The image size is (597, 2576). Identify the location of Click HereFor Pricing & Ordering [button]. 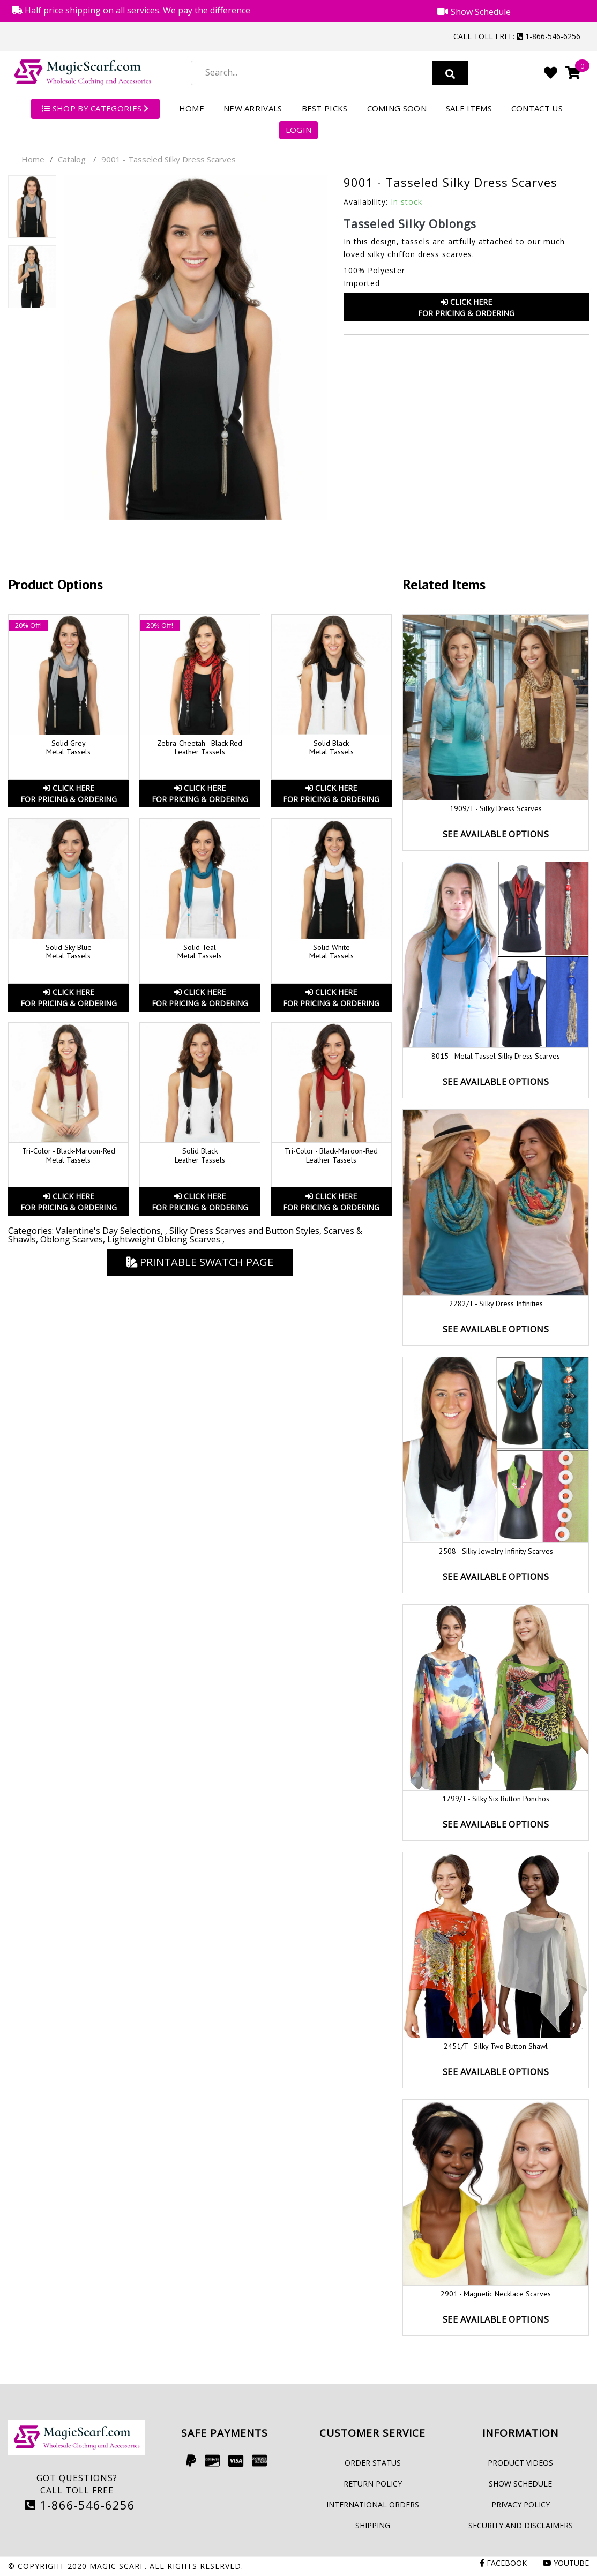
(466, 307).